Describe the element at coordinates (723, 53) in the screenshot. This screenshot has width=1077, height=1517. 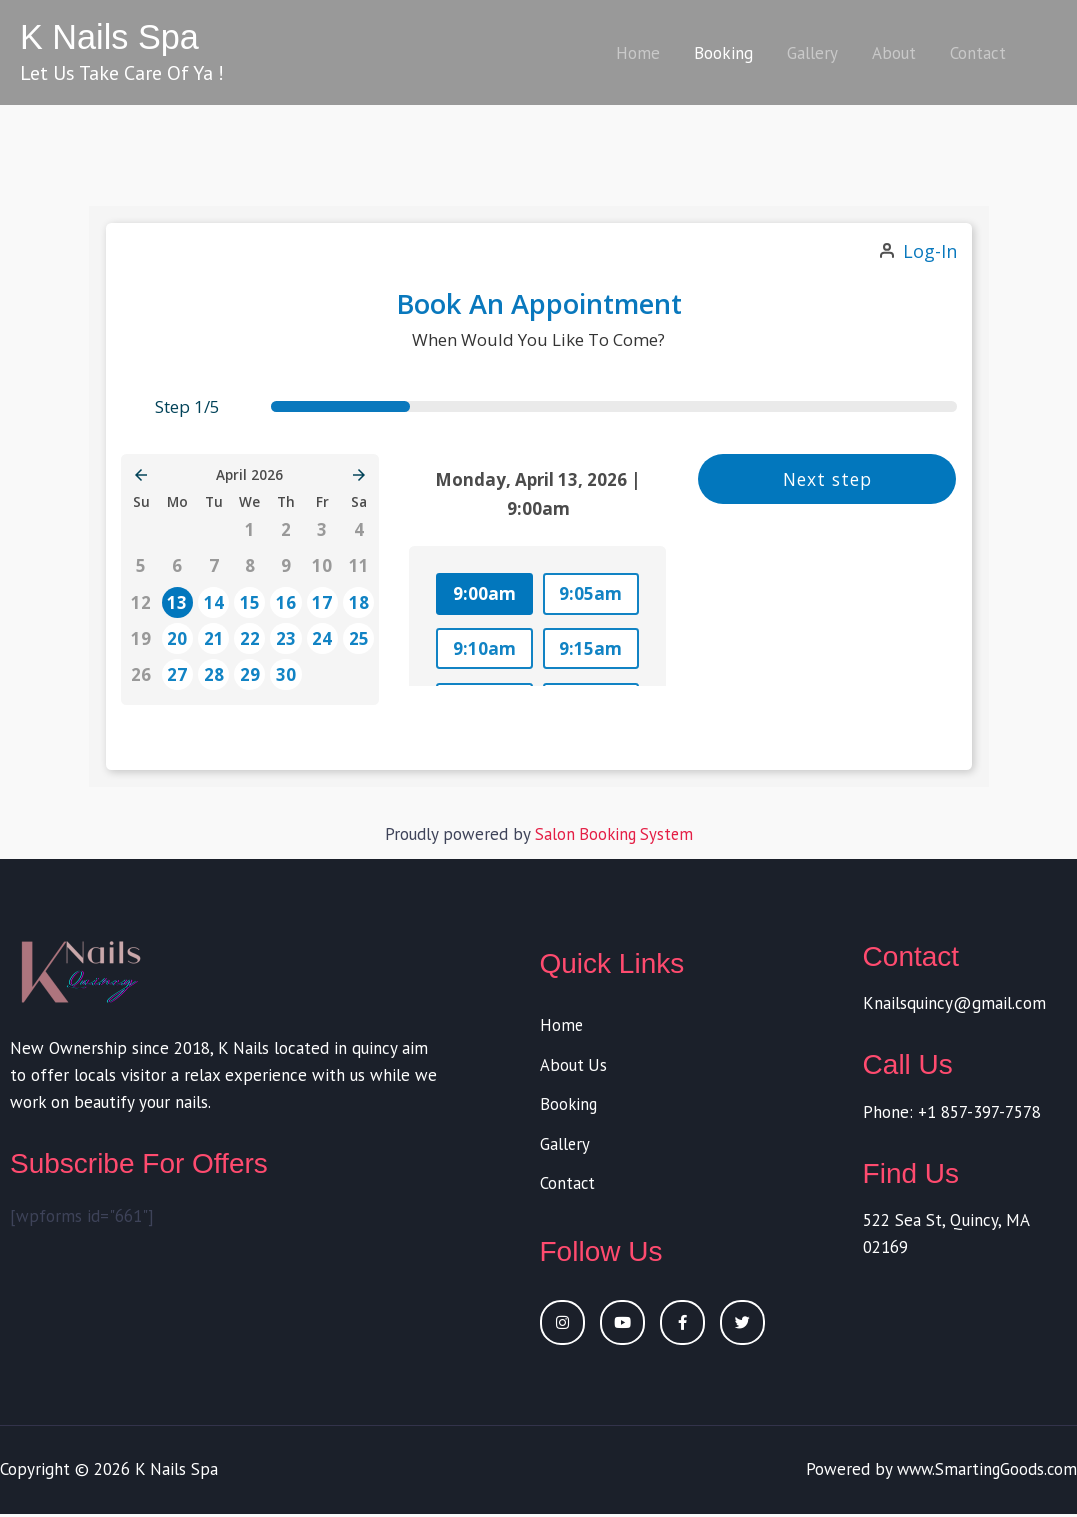
I see `Booking` at that location.